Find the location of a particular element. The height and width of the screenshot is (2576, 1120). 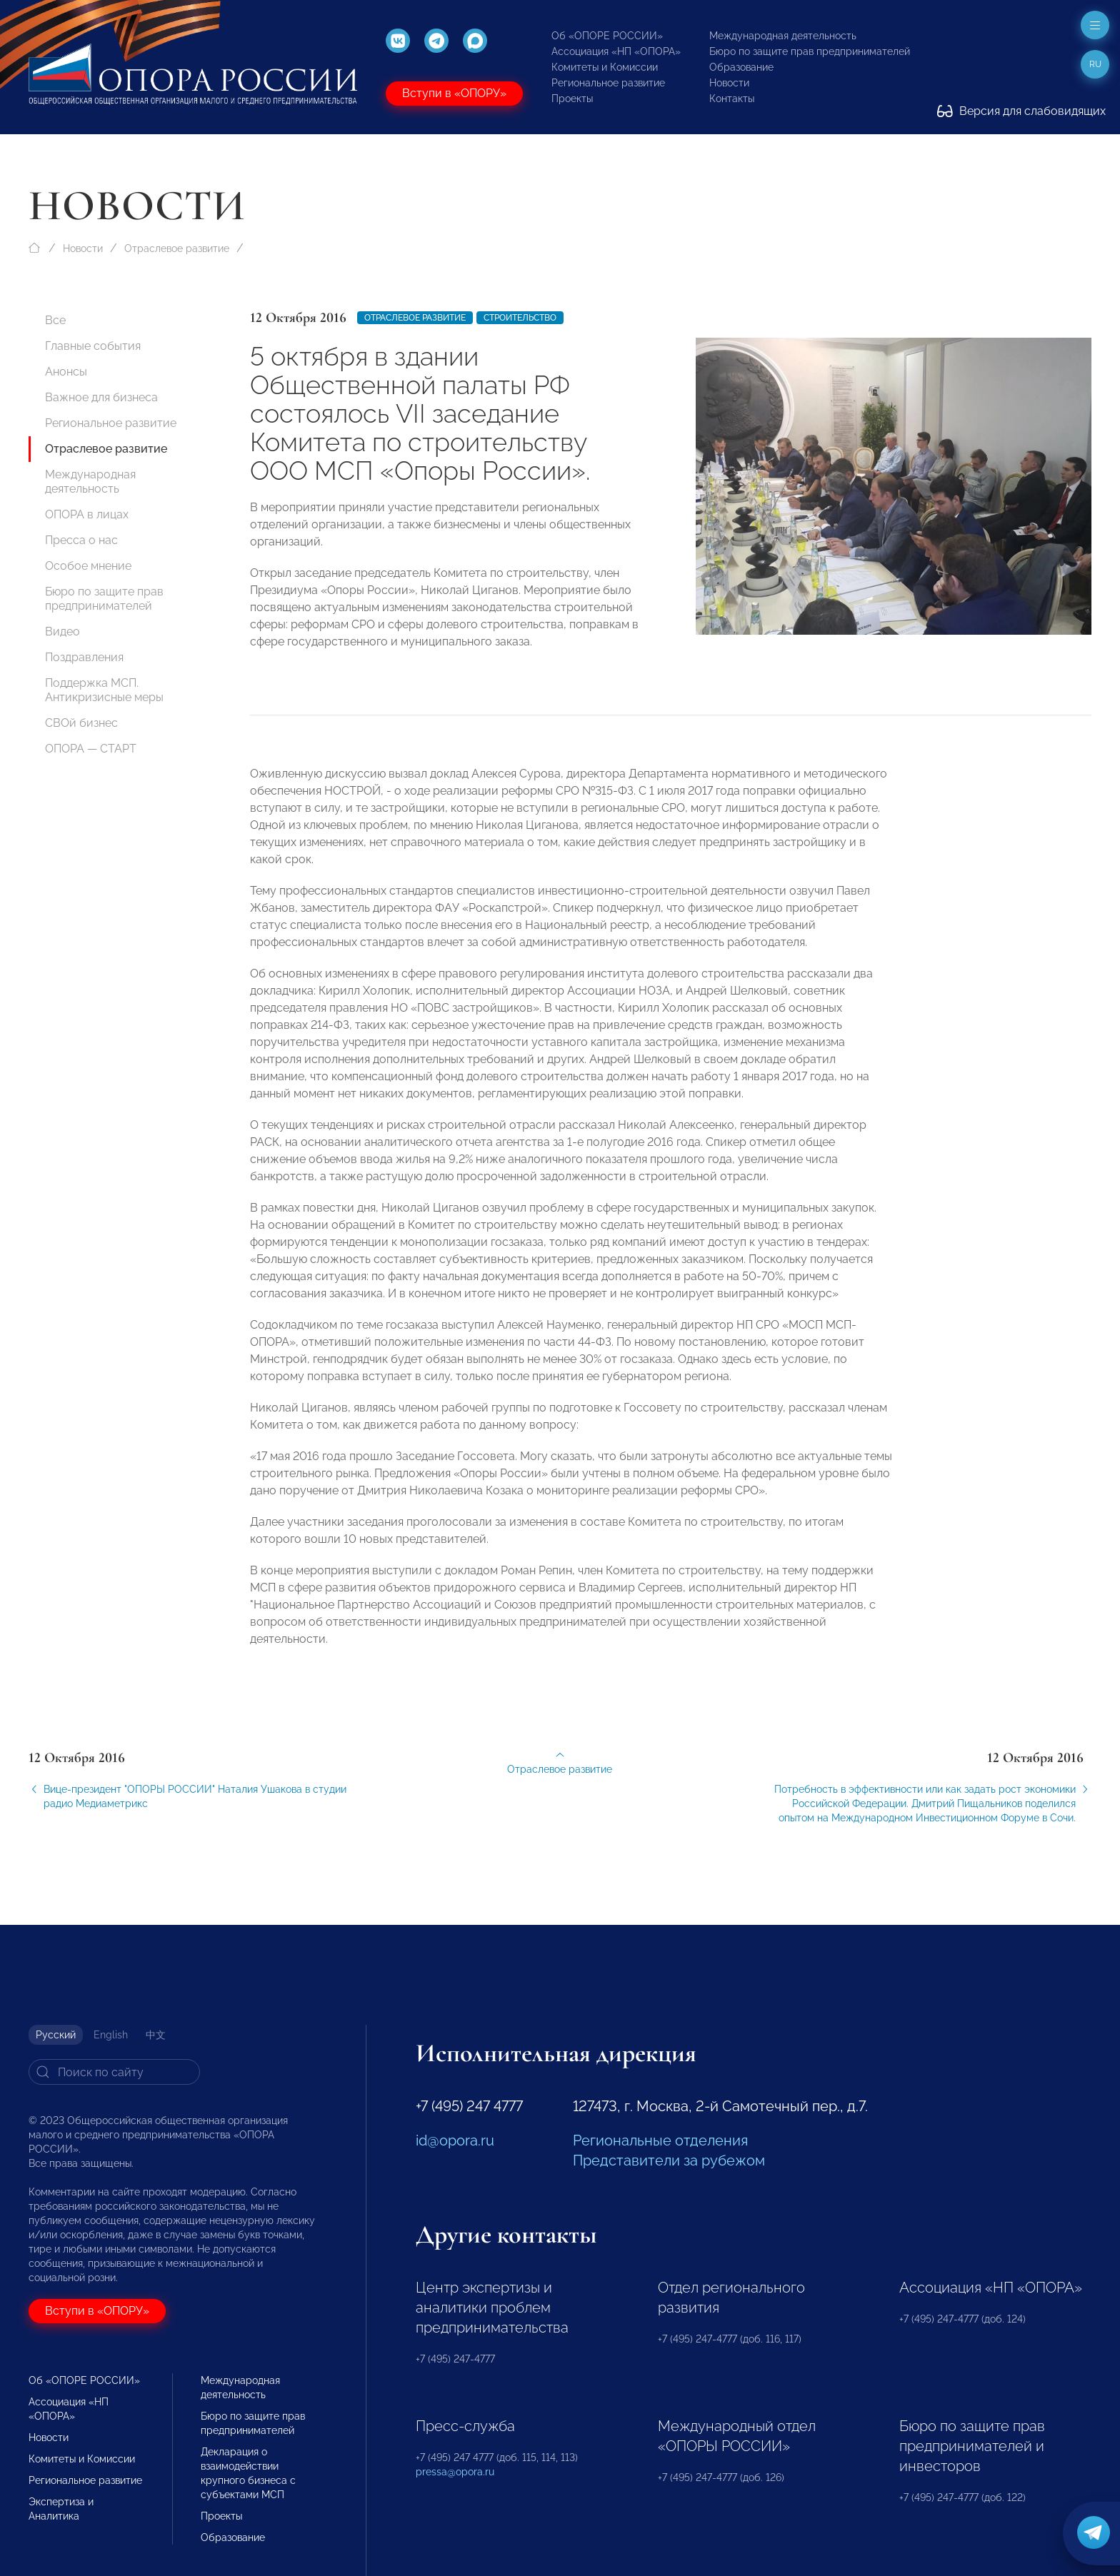

Региональные отделения is located at coordinates (660, 2140).